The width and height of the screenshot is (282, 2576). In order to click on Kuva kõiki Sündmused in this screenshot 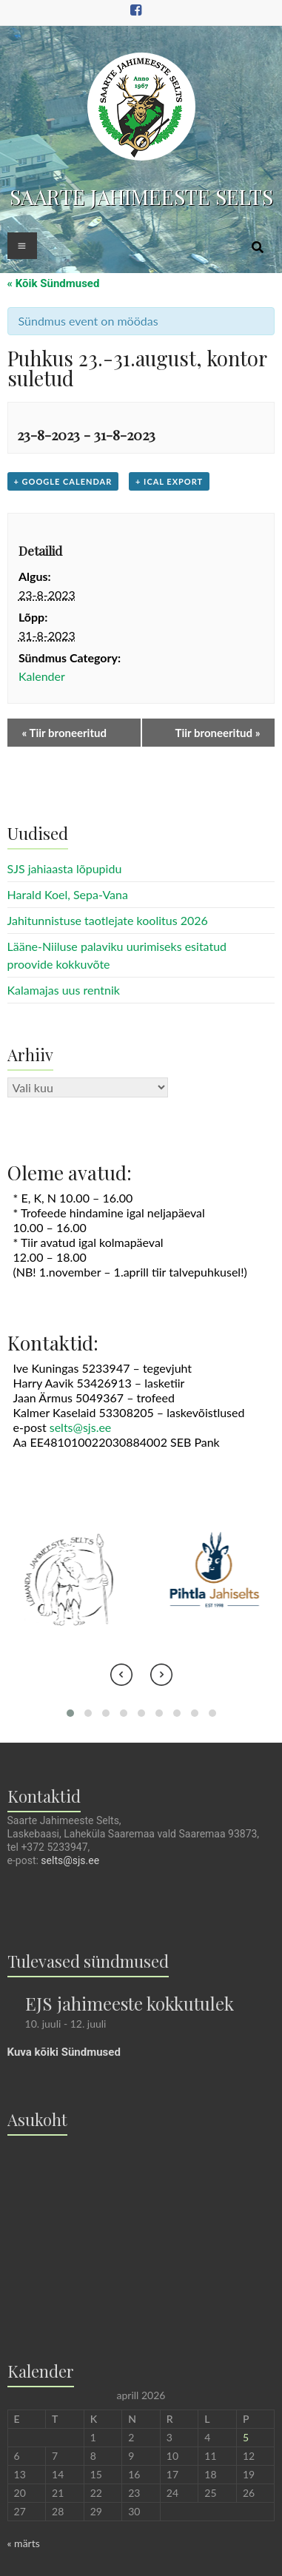, I will do `click(64, 2052)`.